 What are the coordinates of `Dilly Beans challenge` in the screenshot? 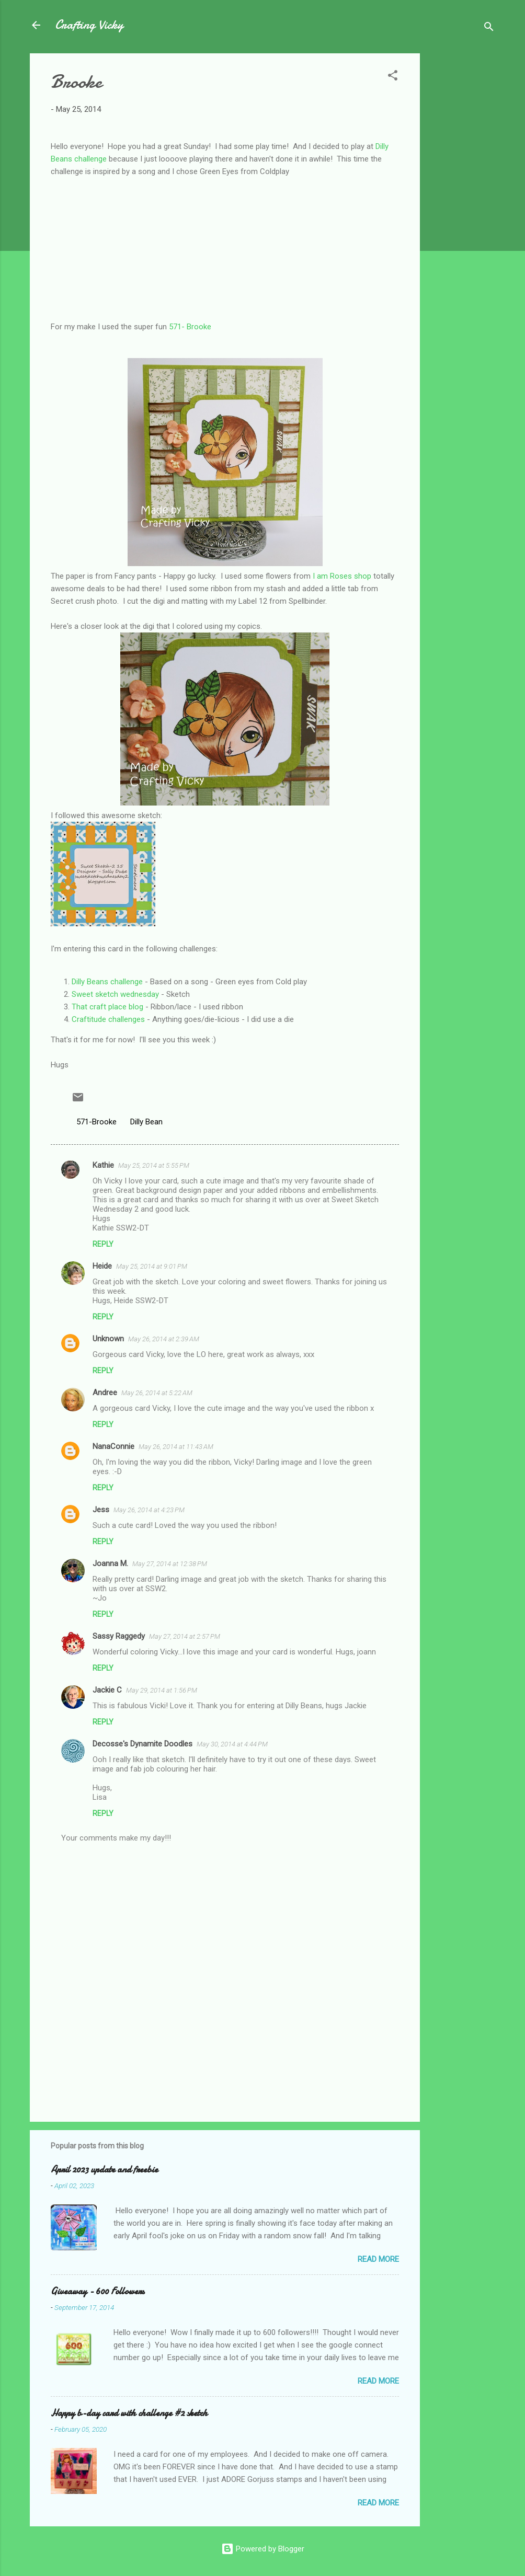 It's located at (107, 981).